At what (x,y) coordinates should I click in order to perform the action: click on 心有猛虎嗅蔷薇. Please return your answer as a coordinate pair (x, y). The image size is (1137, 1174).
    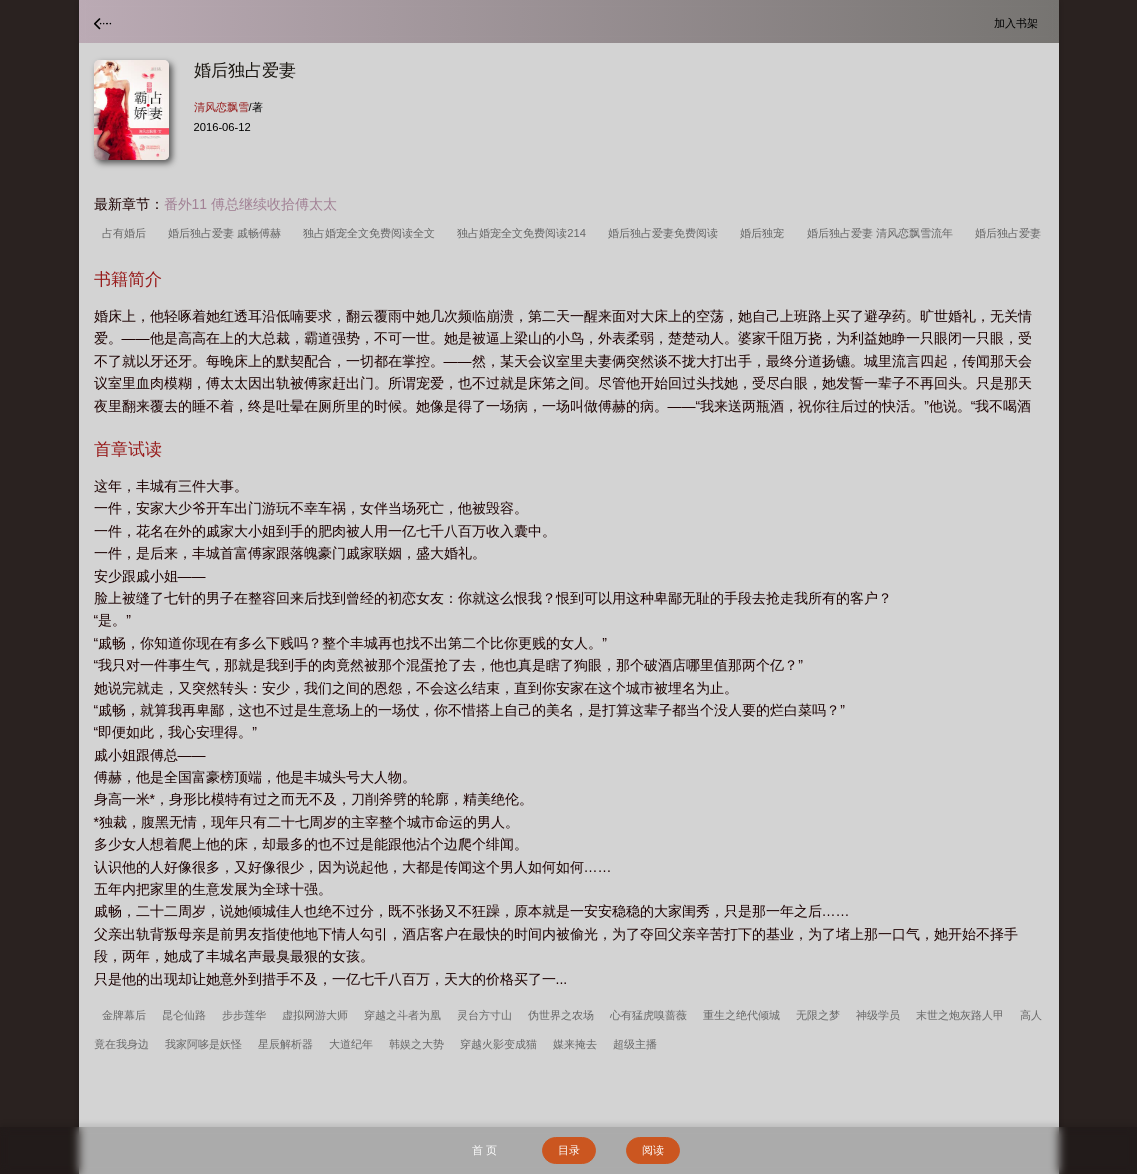
    Looking at the image, I should click on (648, 1015).